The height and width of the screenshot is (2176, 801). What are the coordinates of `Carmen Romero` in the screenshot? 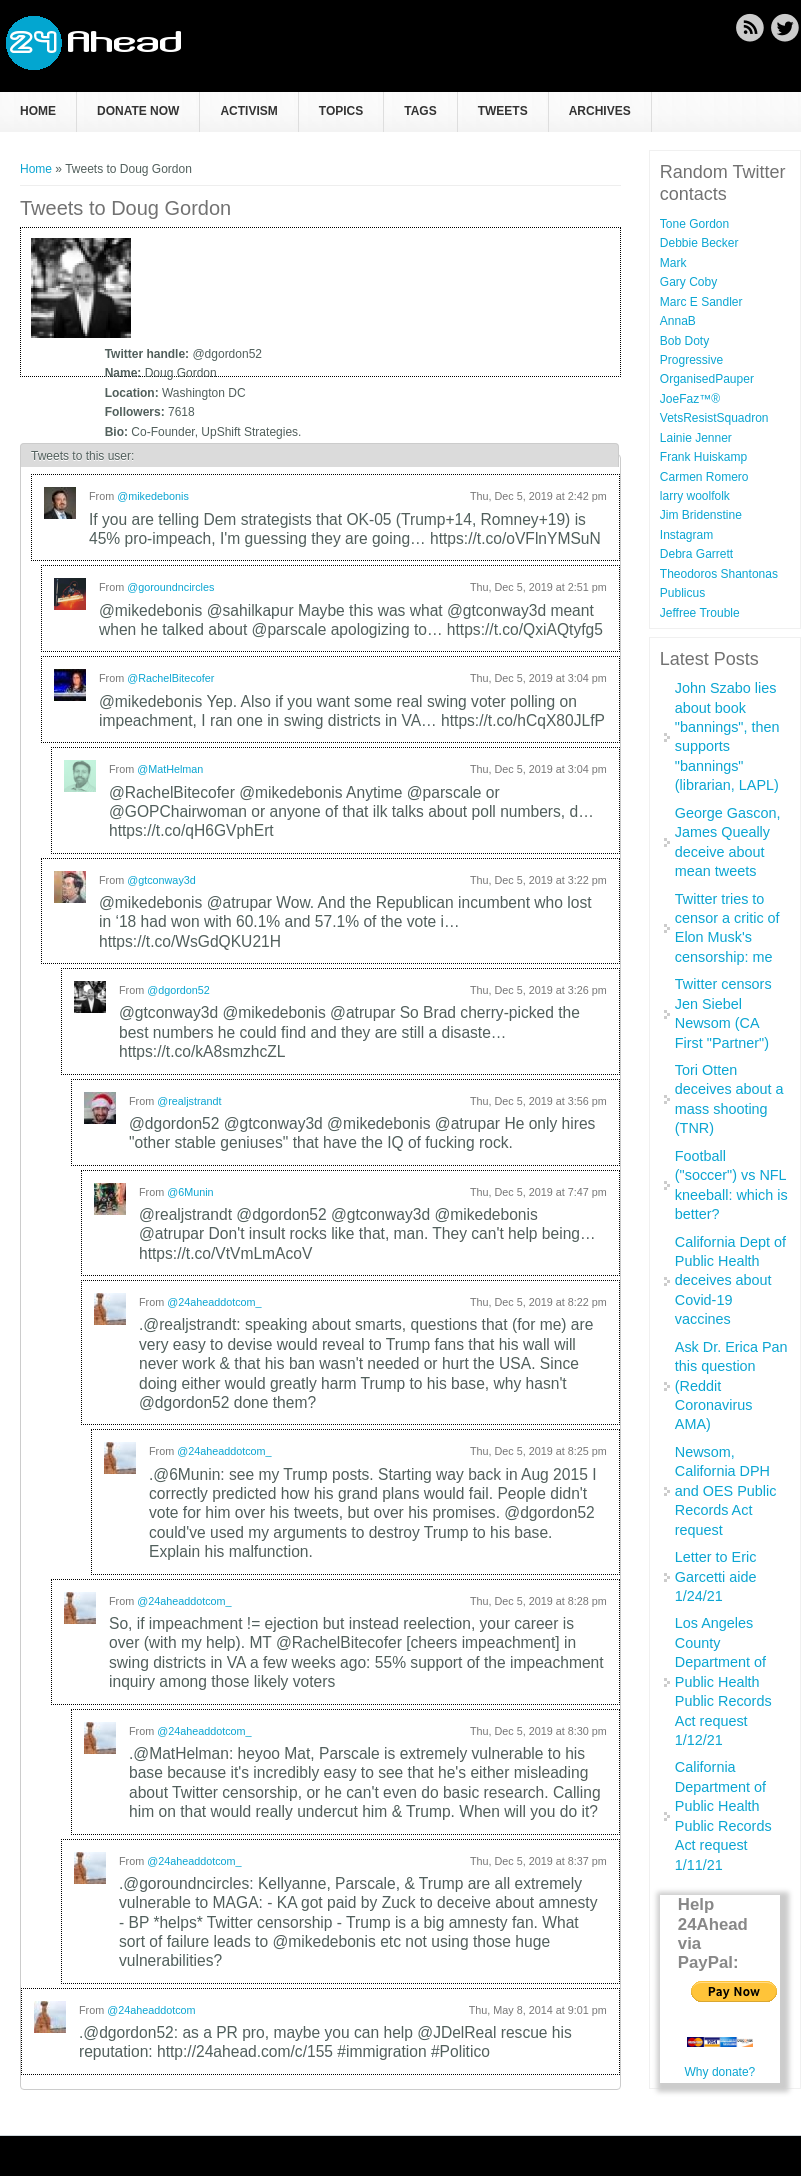 It's located at (704, 477).